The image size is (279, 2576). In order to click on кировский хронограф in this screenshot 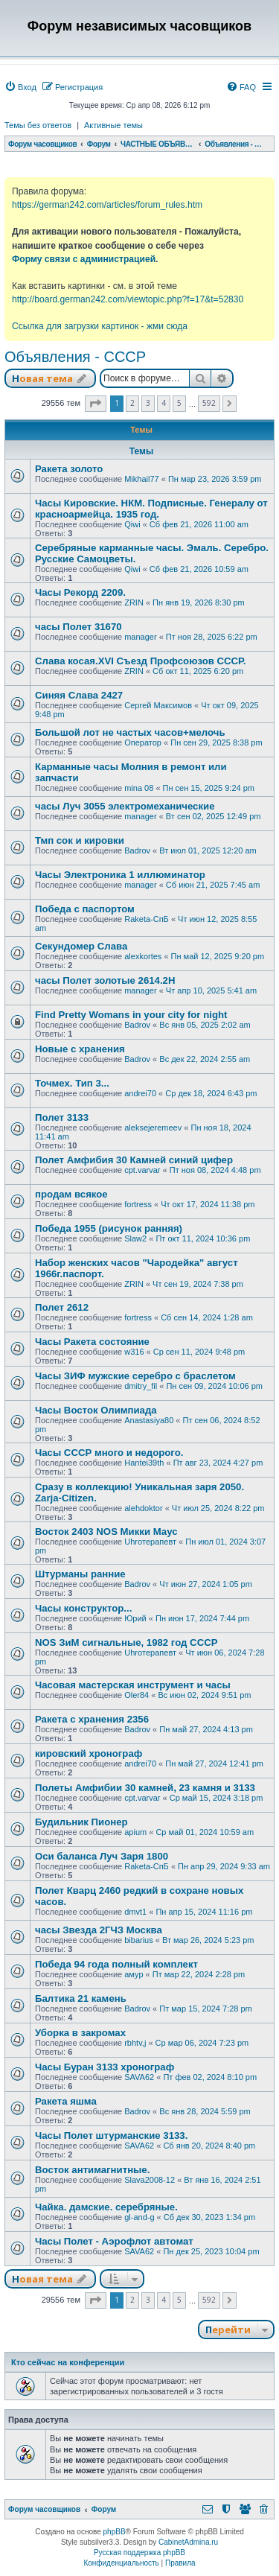, I will do `click(88, 1753)`.